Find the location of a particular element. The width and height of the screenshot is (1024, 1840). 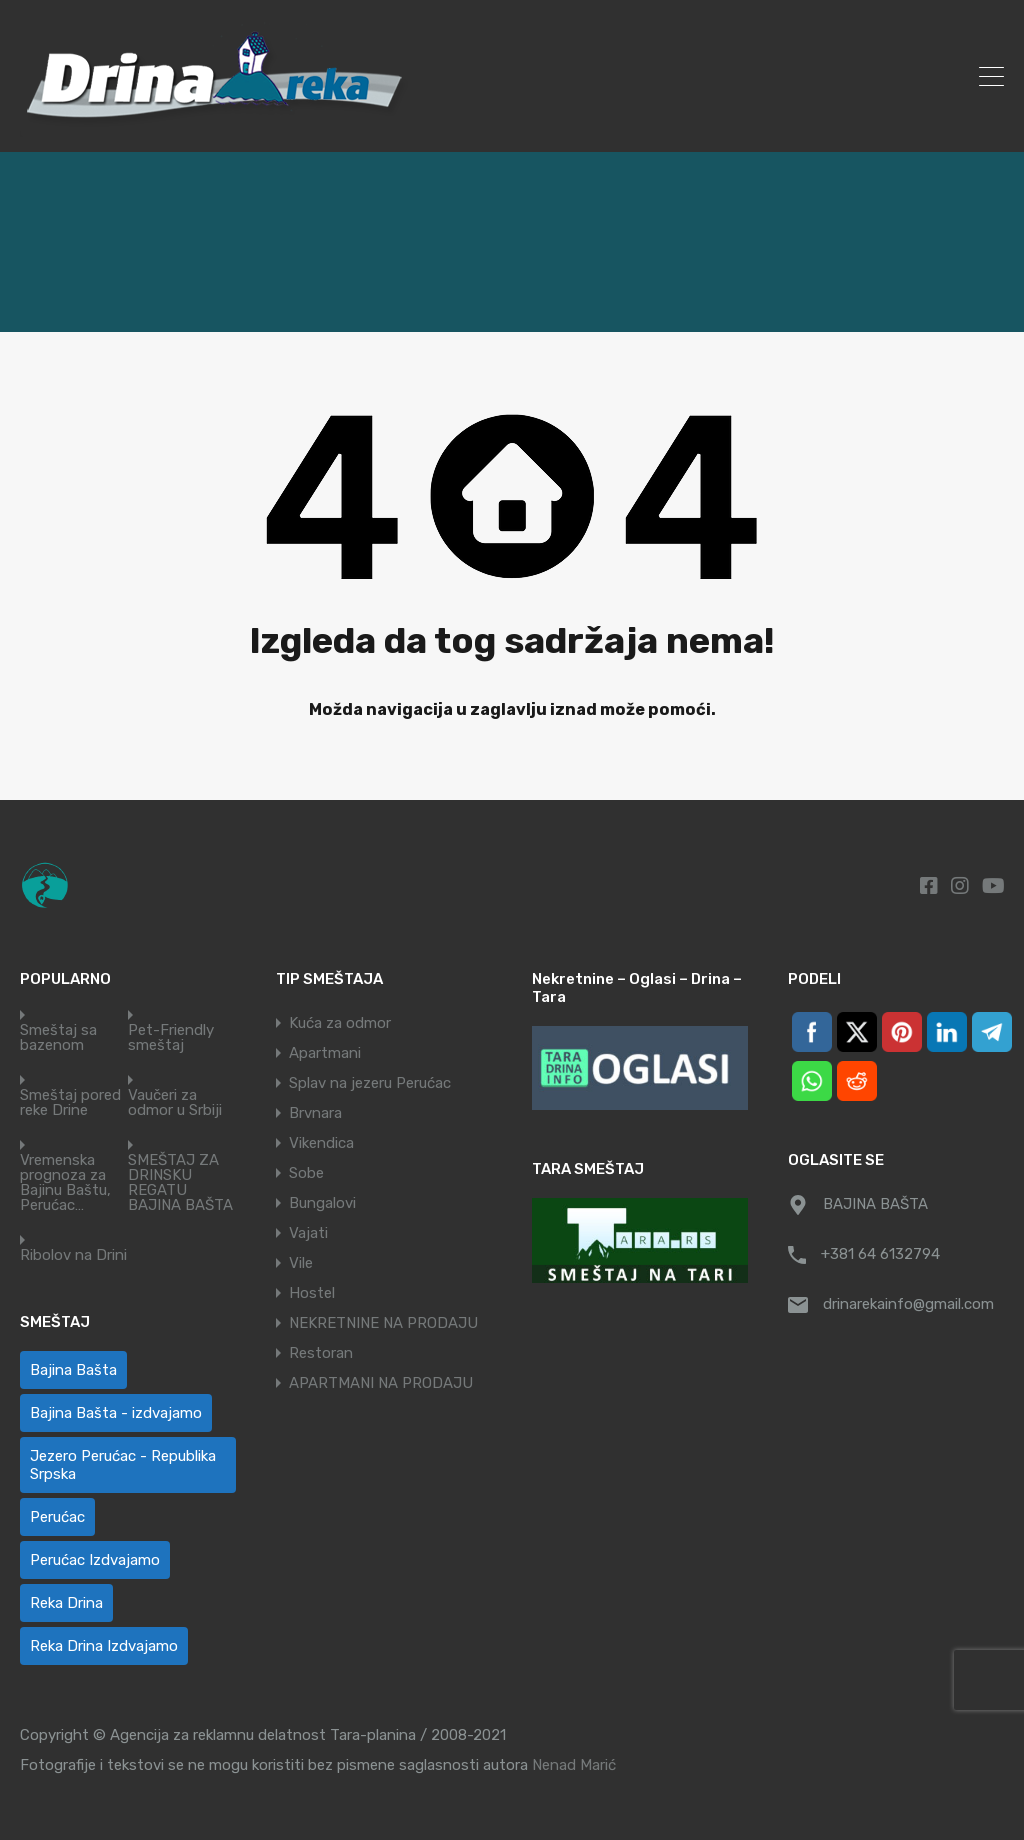

Vile is located at coordinates (301, 1263).